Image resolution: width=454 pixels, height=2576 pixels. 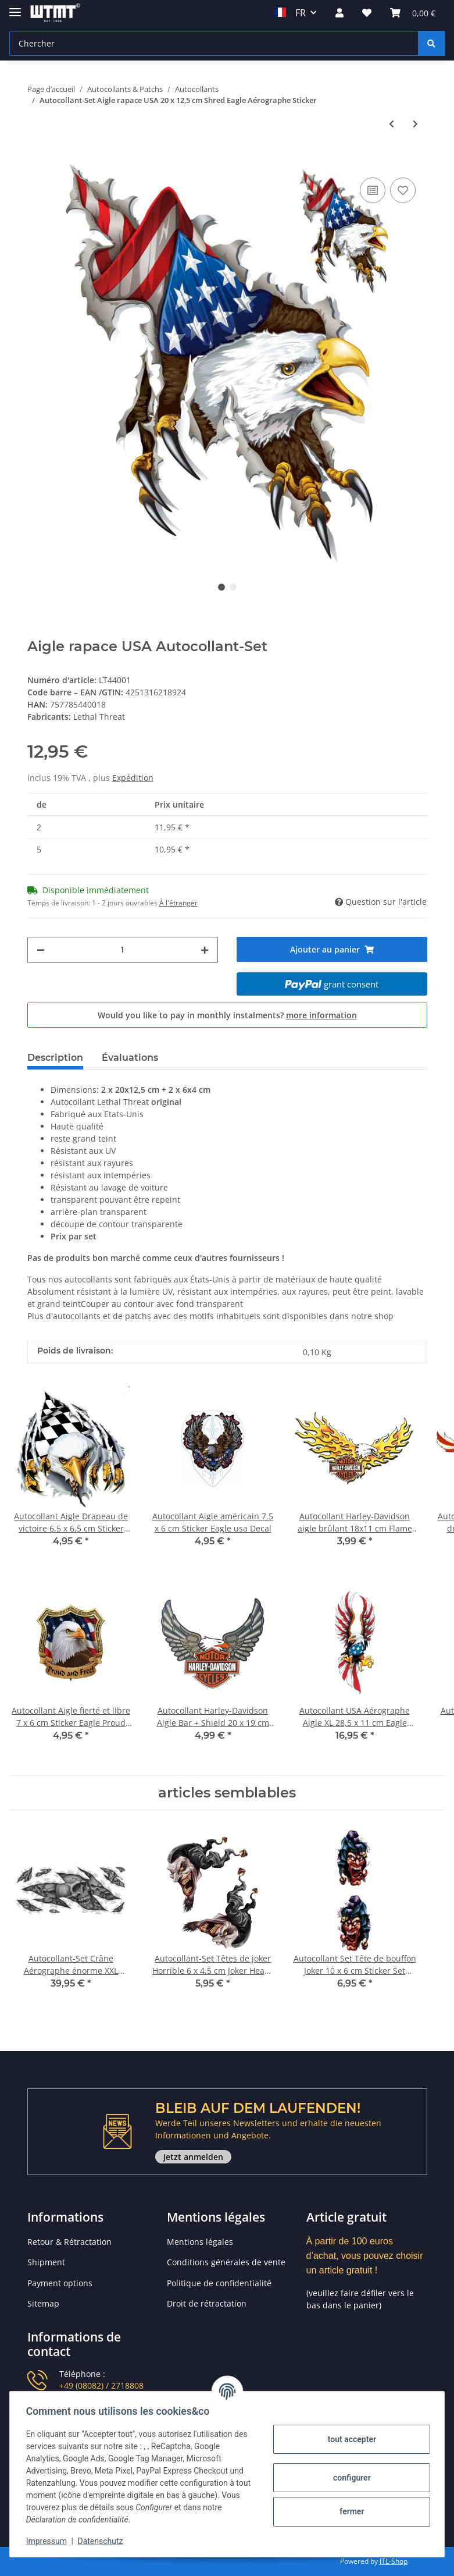 What do you see at coordinates (339, 12) in the screenshot?
I see `[button]` at bounding box center [339, 12].